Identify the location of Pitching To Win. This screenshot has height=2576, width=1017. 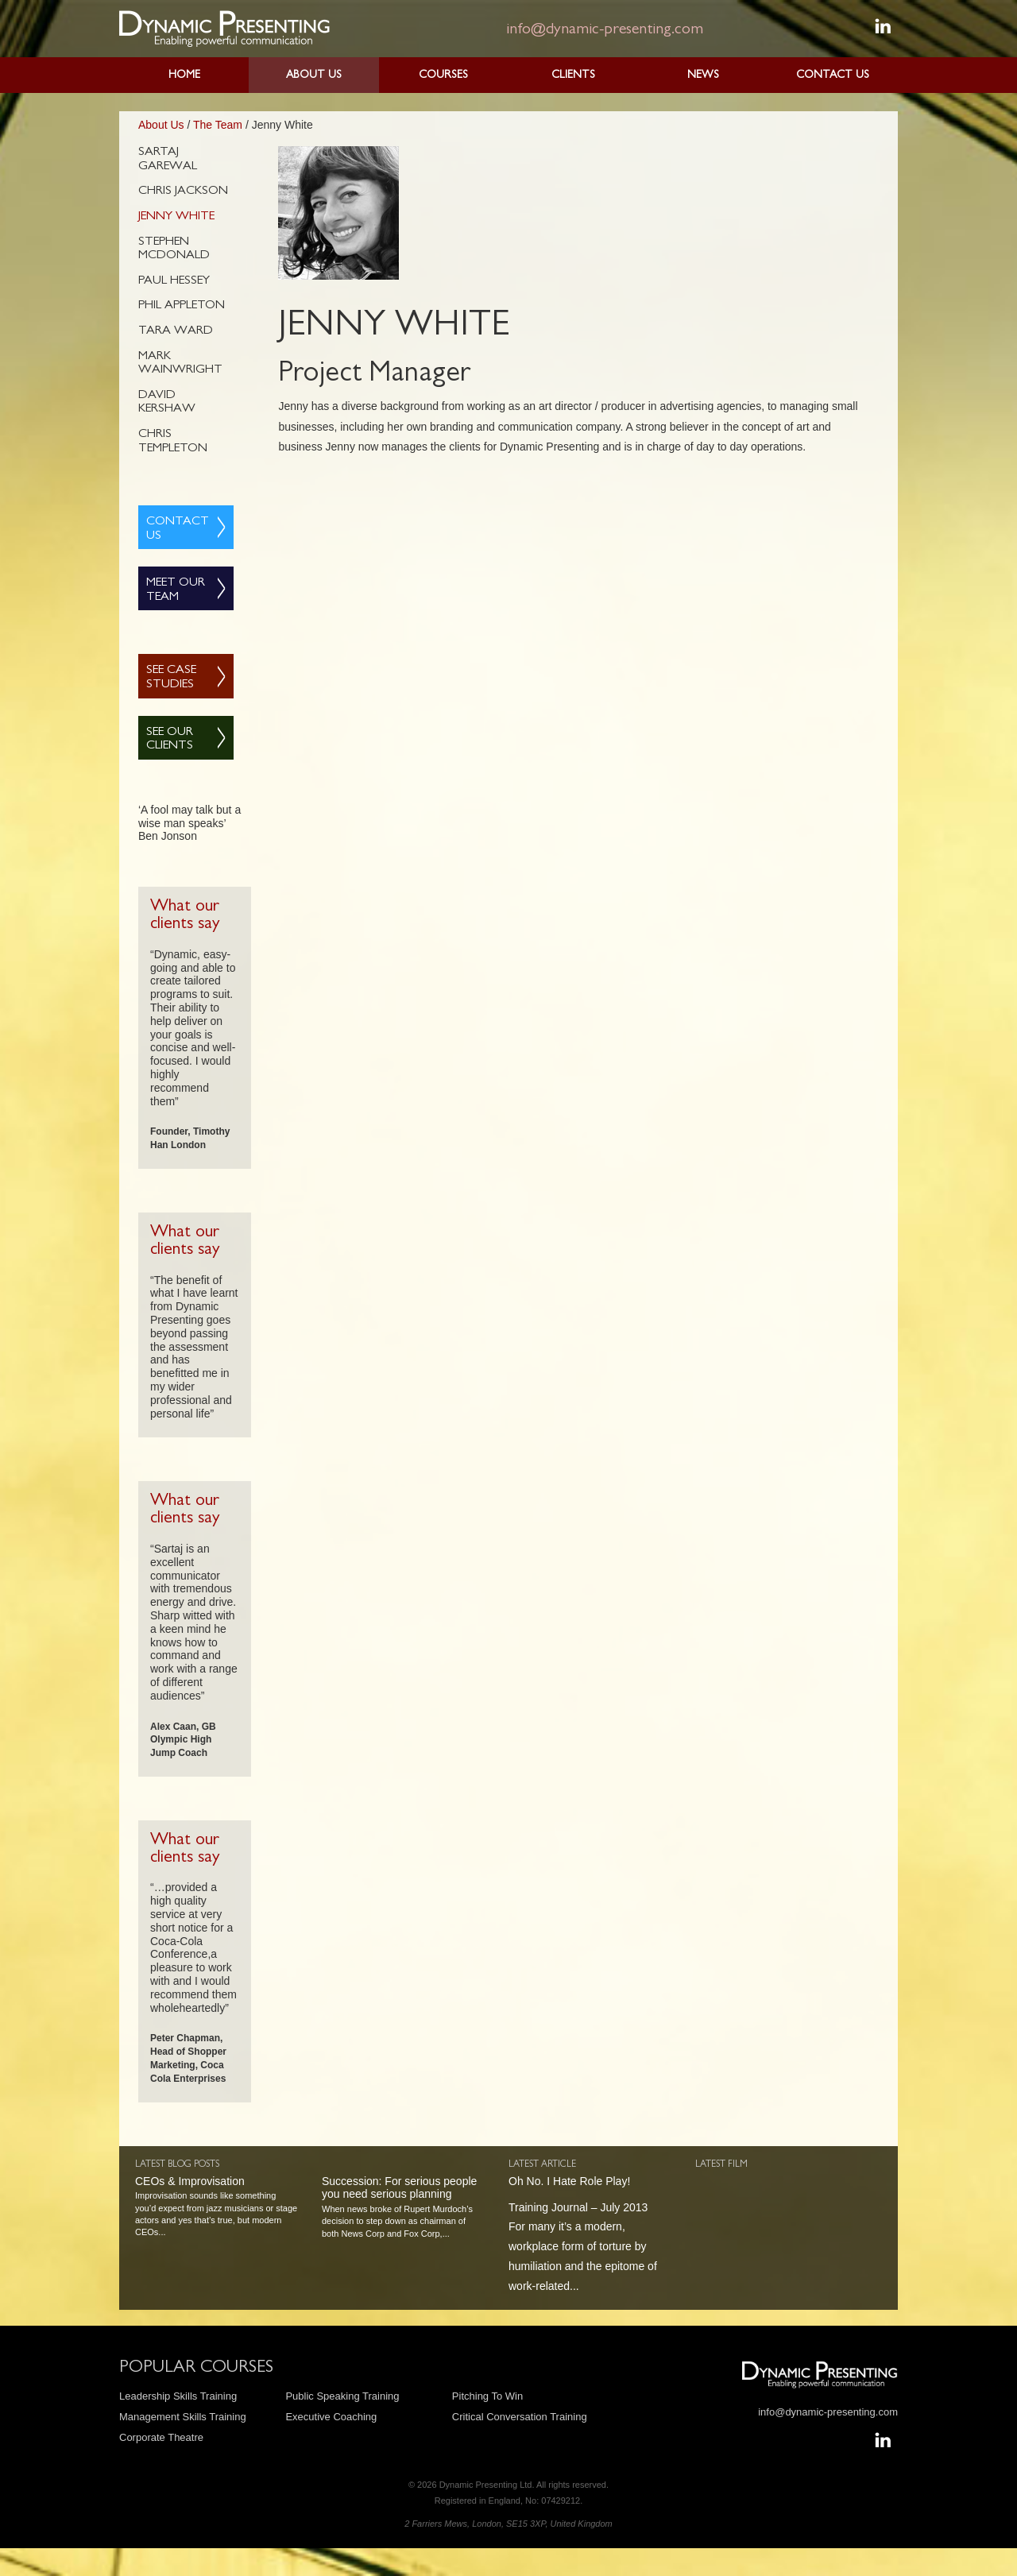
(487, 2396).